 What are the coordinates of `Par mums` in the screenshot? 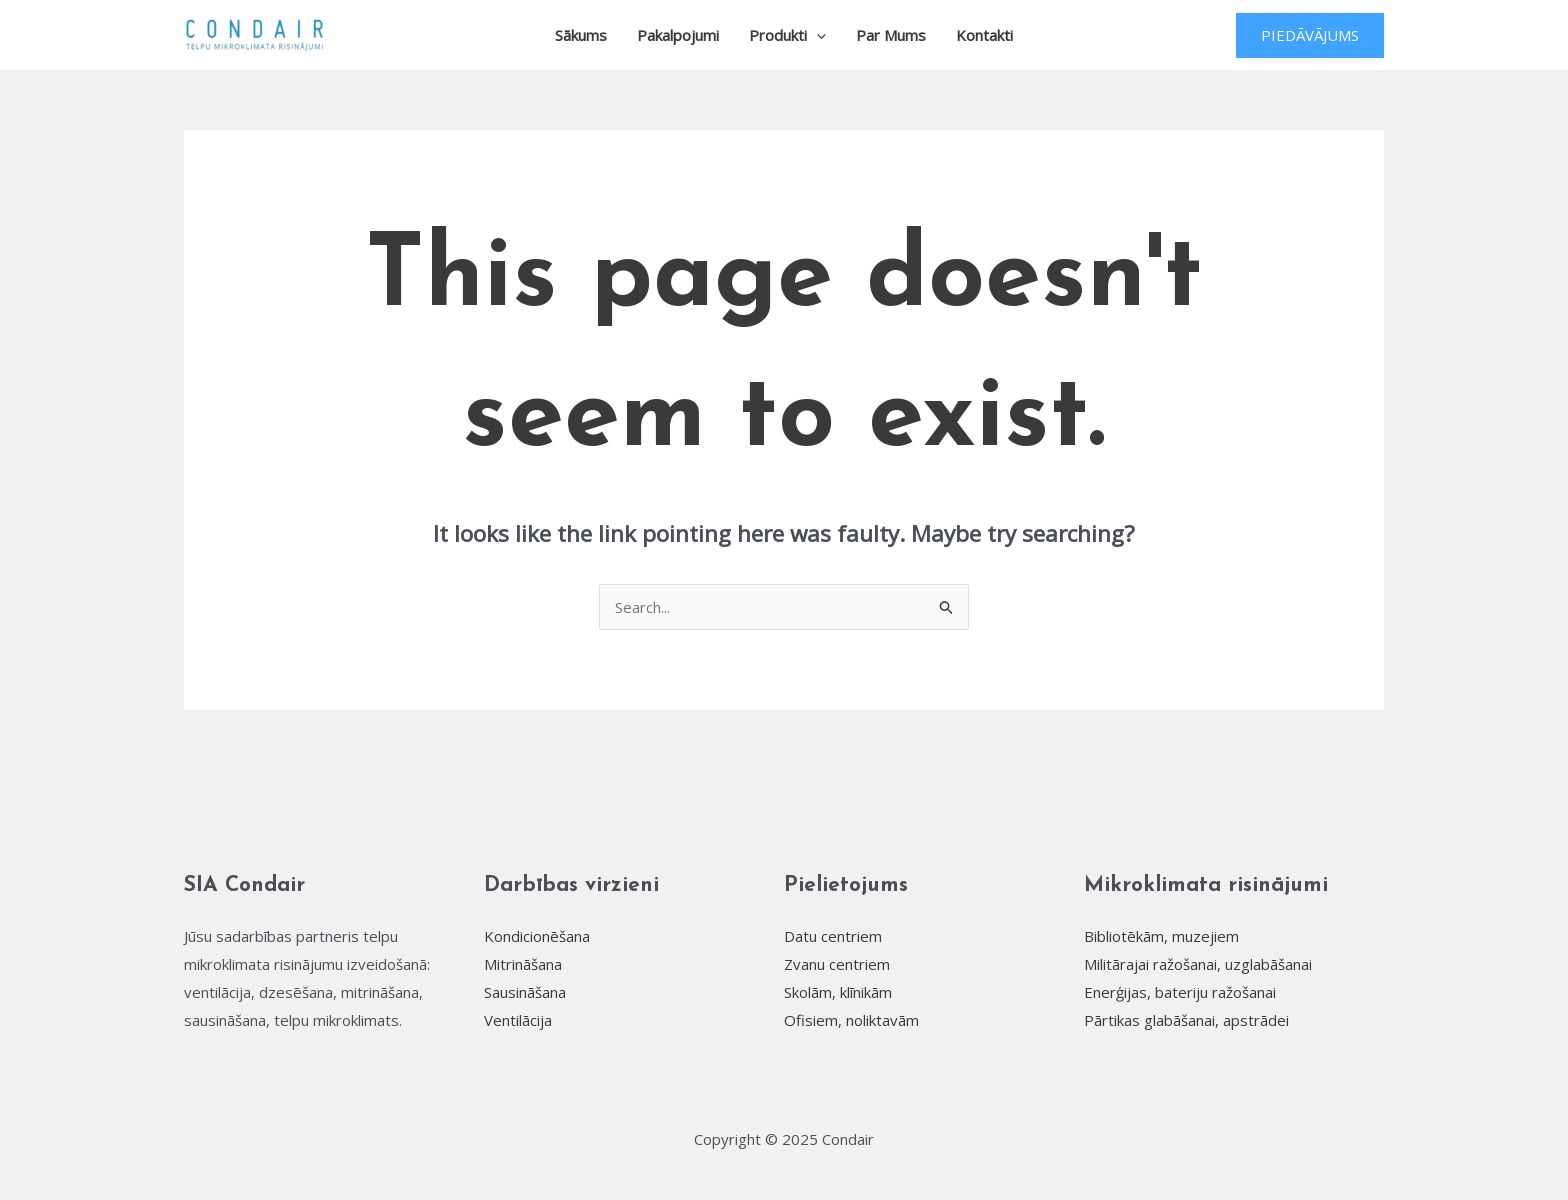 It's located at (891, 35).